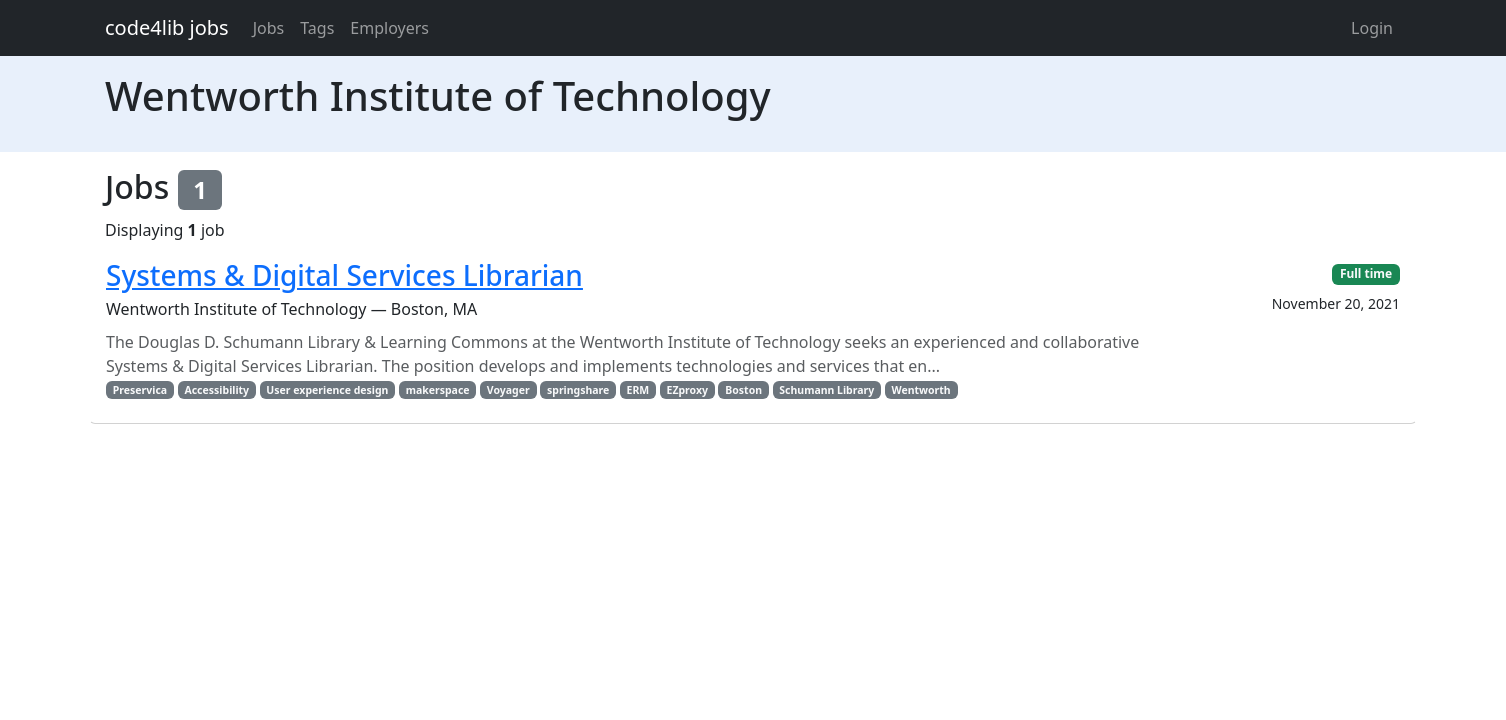 Image resolution: width=1506 pixels, height=720 pixels. I want to click on Preservica, so click(140, 390).